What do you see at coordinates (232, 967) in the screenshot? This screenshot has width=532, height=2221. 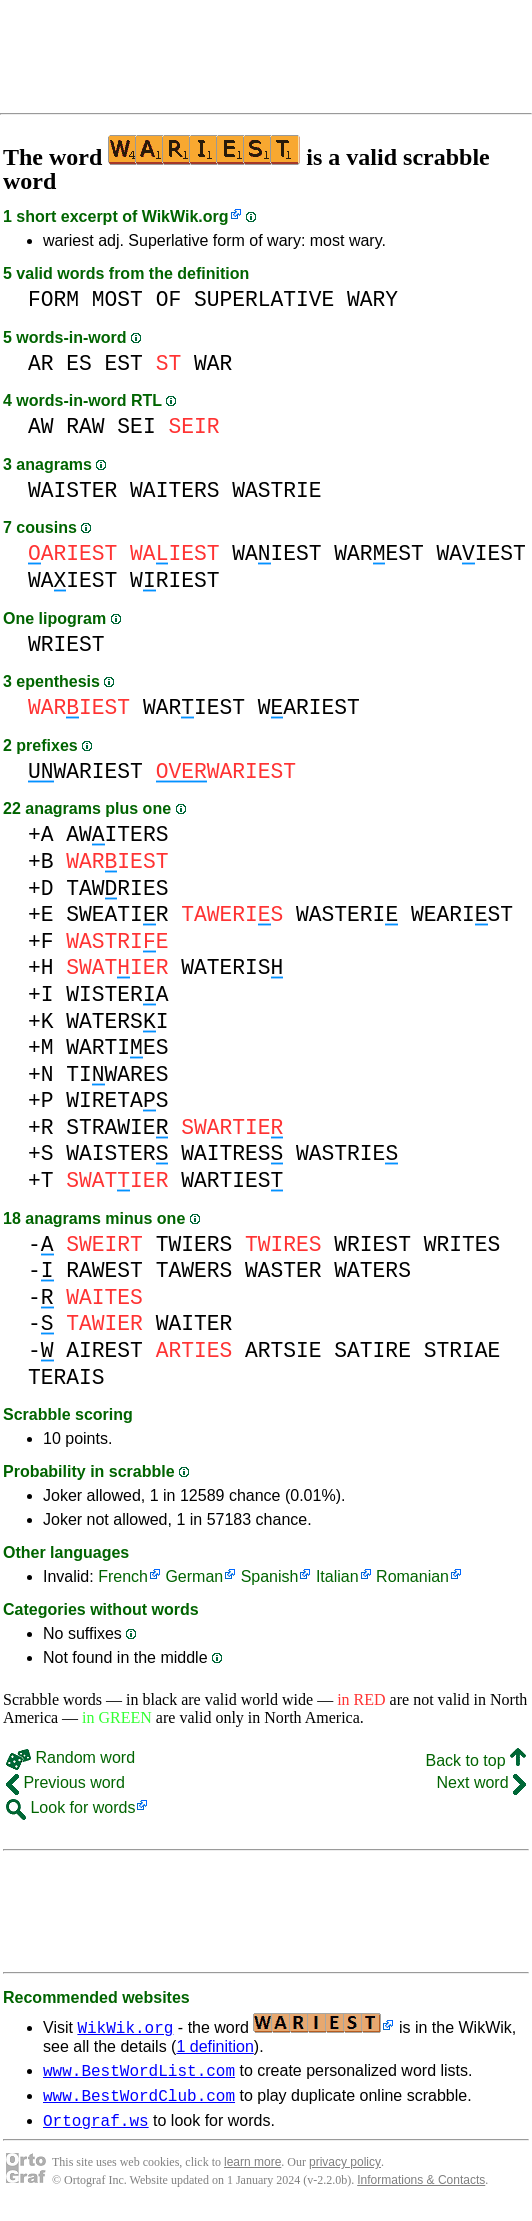 I see `WATERIS` at bounding box center [232, 967].